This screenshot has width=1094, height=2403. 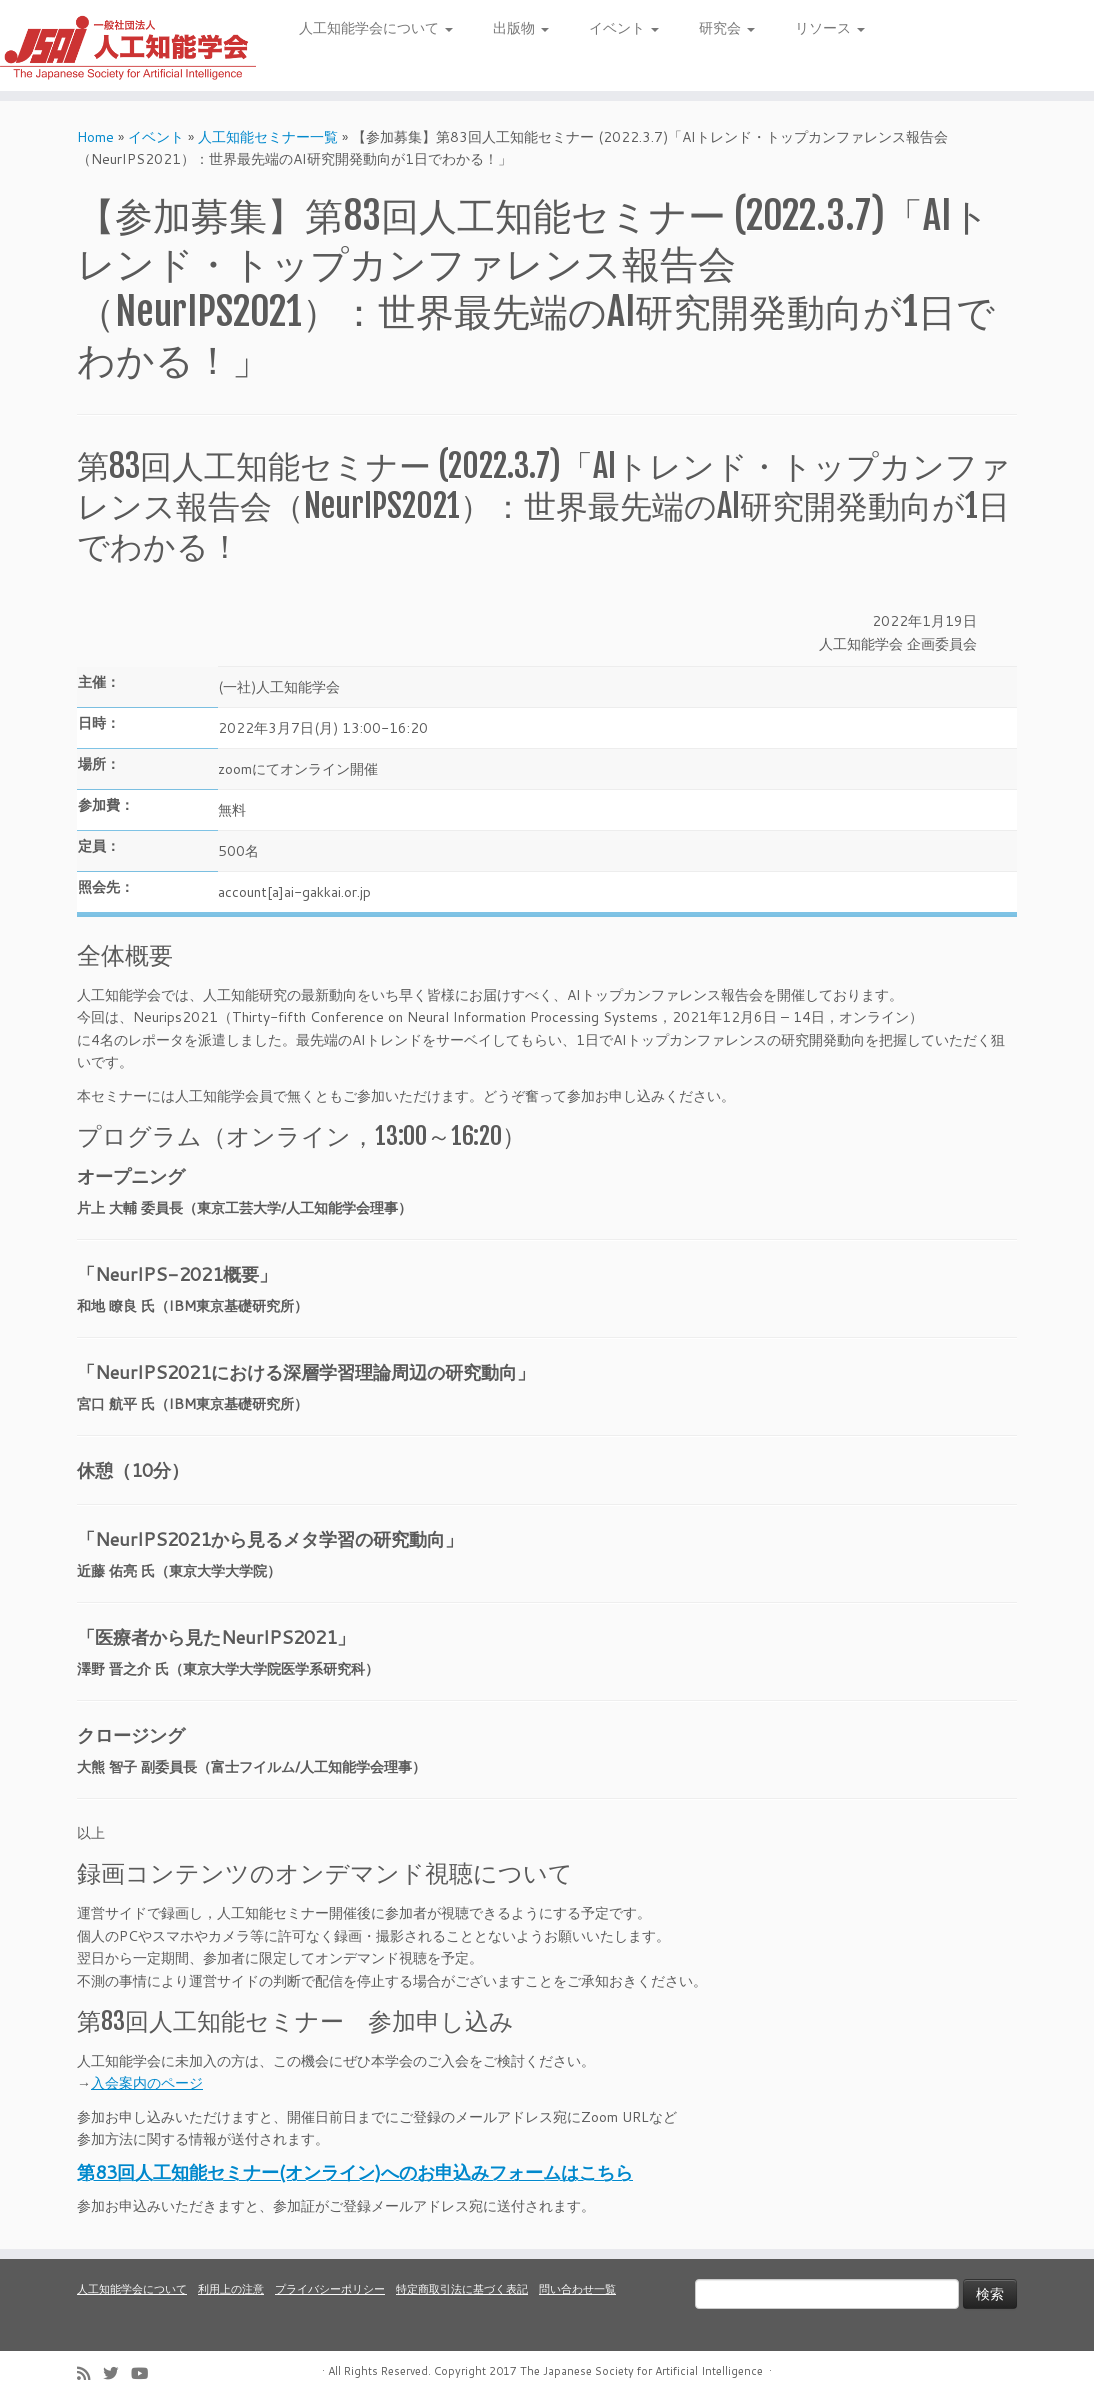 What do you see at coordinates (376, 28) in the screenshot?
I see `人工知能学会について` at bounding box center [376, 28].